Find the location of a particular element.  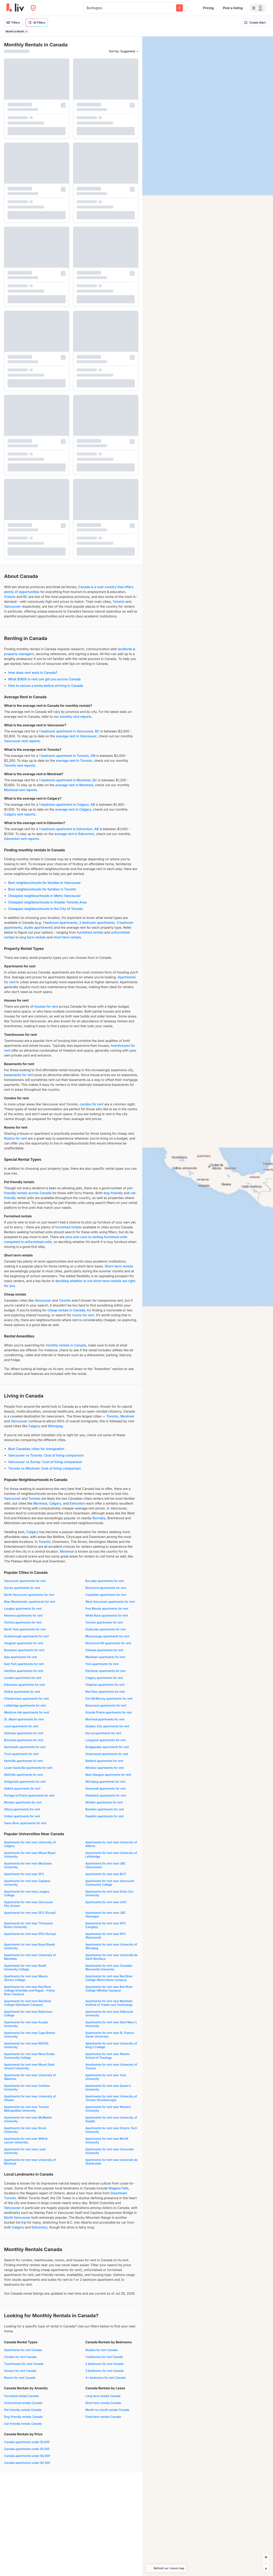

studio apartments is located at coordinates (38, 927).